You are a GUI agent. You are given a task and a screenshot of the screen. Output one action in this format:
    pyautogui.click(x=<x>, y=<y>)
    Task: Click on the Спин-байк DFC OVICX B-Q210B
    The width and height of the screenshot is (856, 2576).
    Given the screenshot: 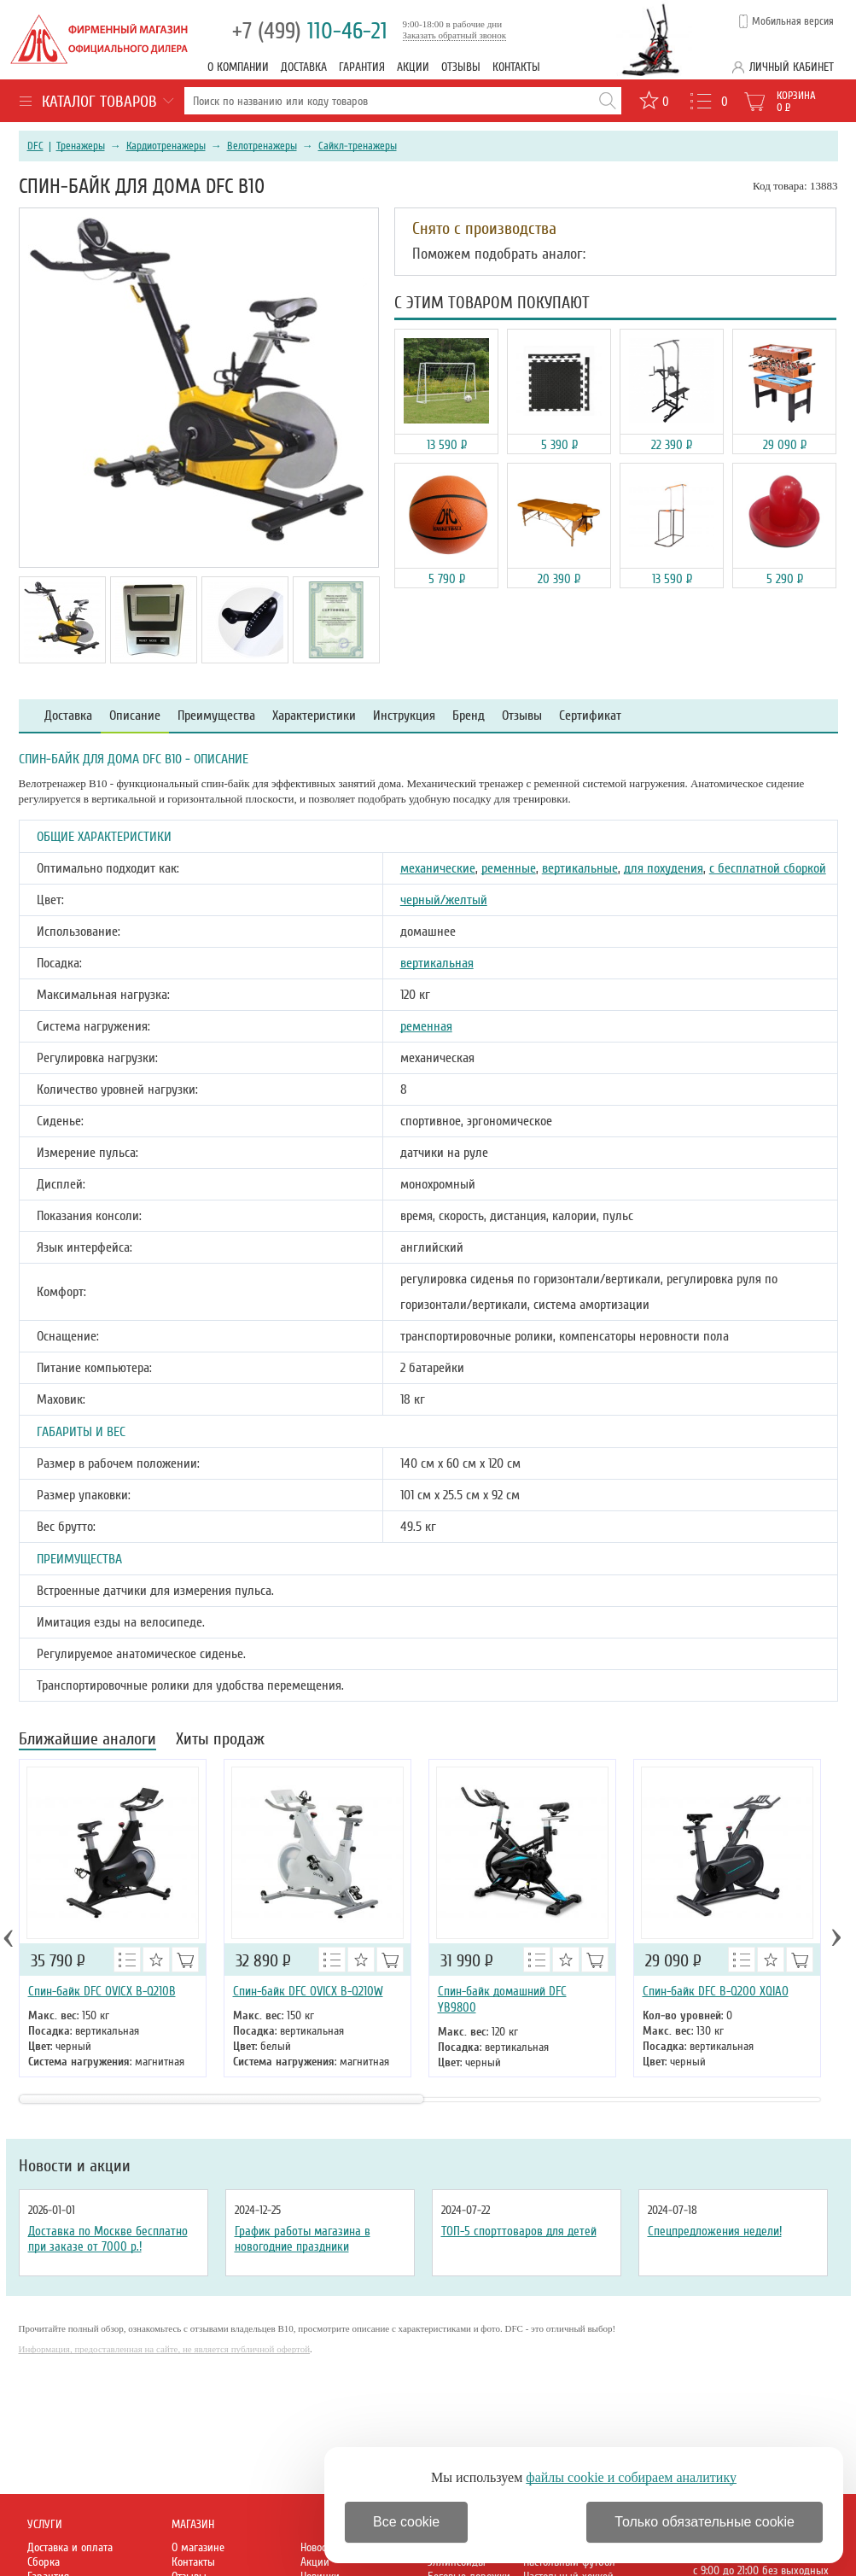 What is the action you would take?
    pyautogui.click(x=102, y=1991)
    